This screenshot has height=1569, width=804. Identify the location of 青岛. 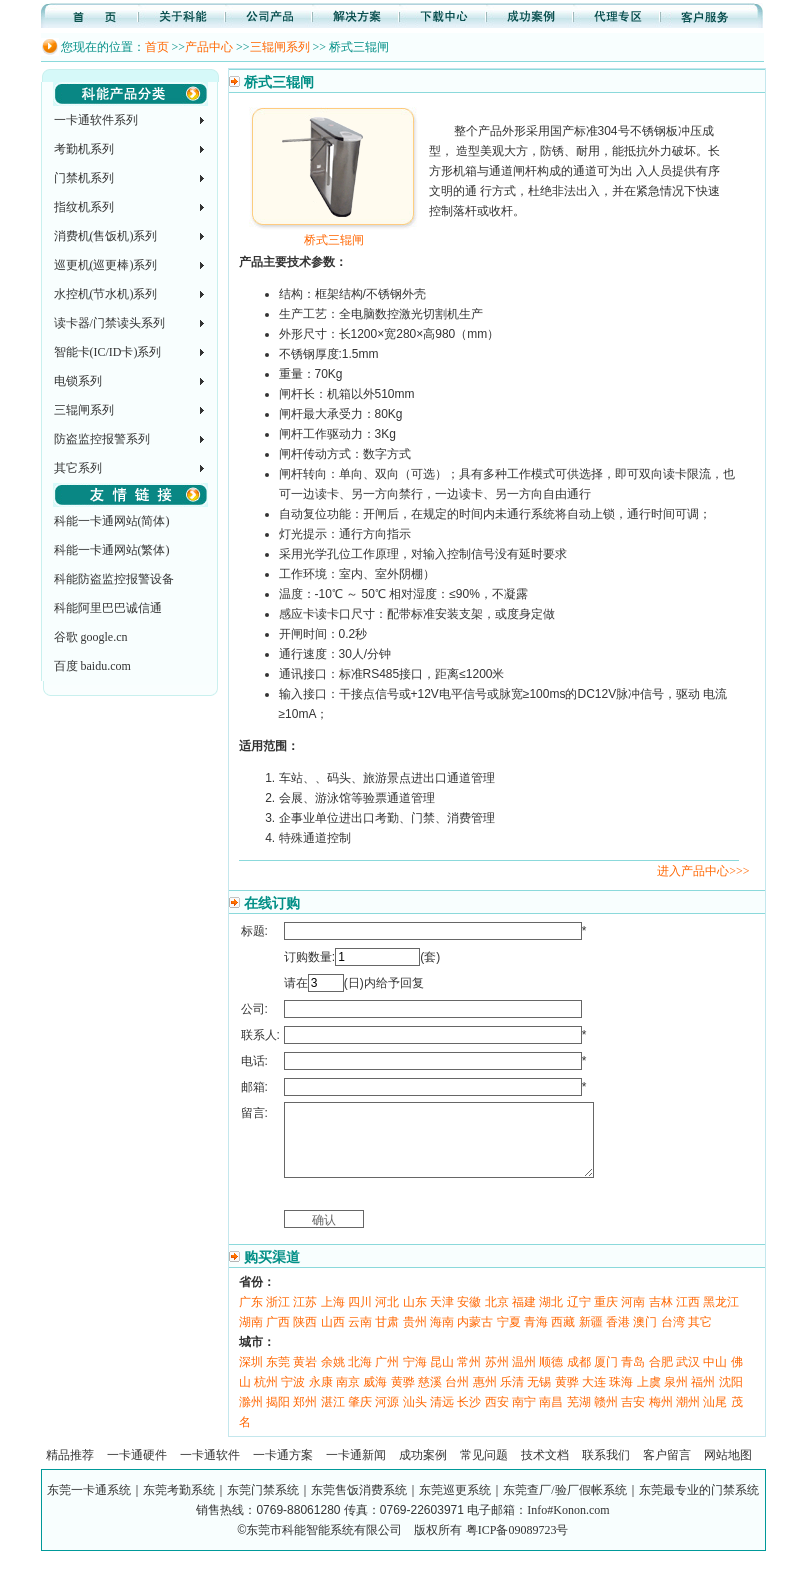
(633, 1377).